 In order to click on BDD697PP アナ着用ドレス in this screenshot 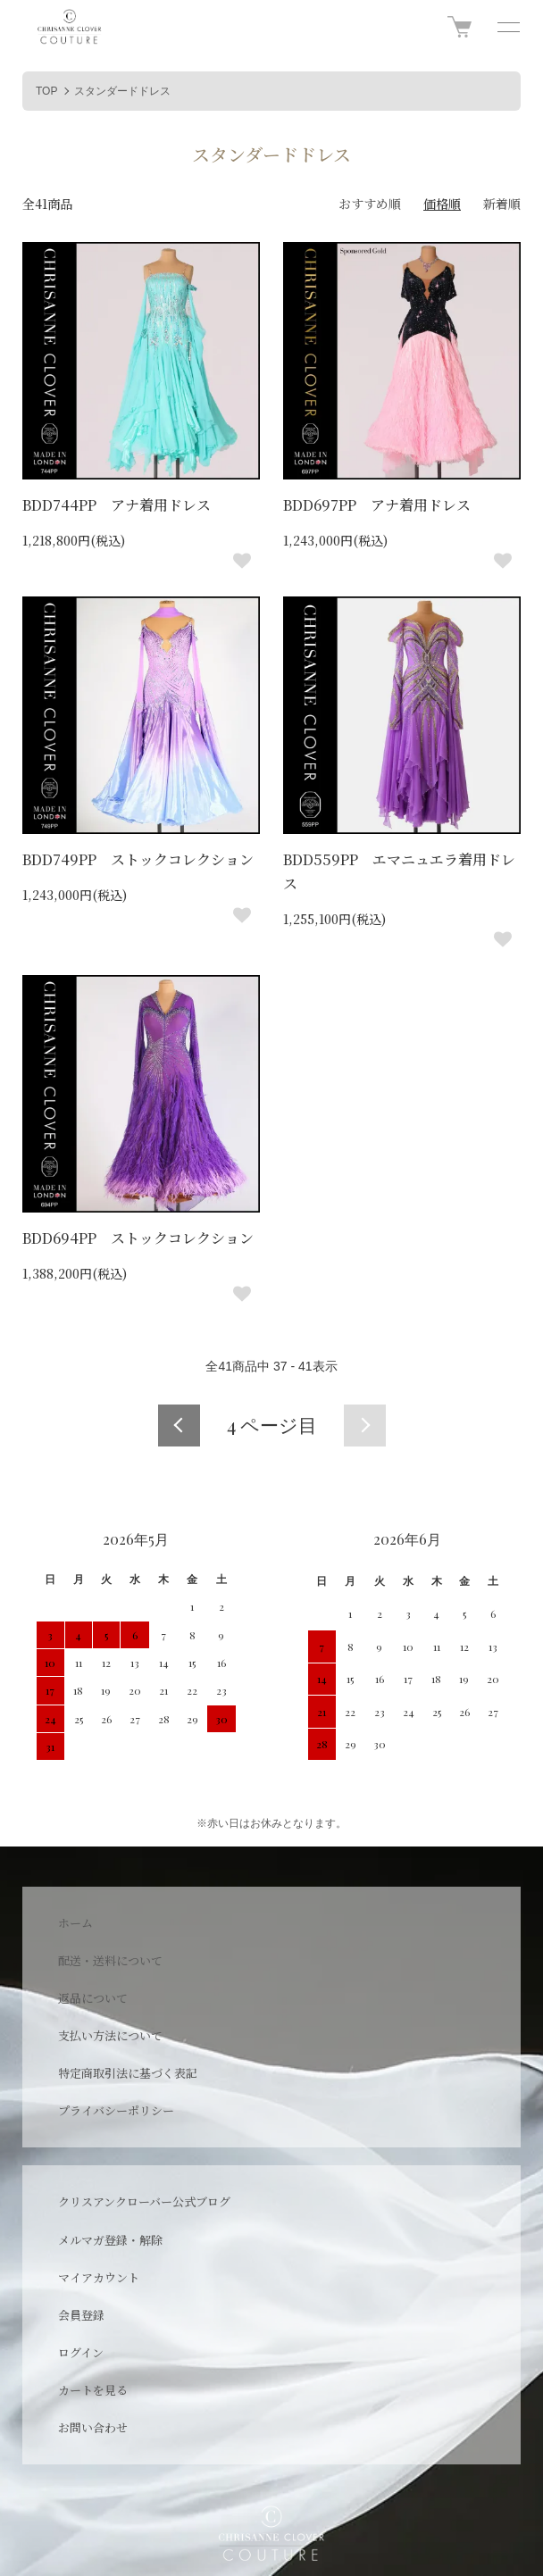, I will do `click(377, 505)`.